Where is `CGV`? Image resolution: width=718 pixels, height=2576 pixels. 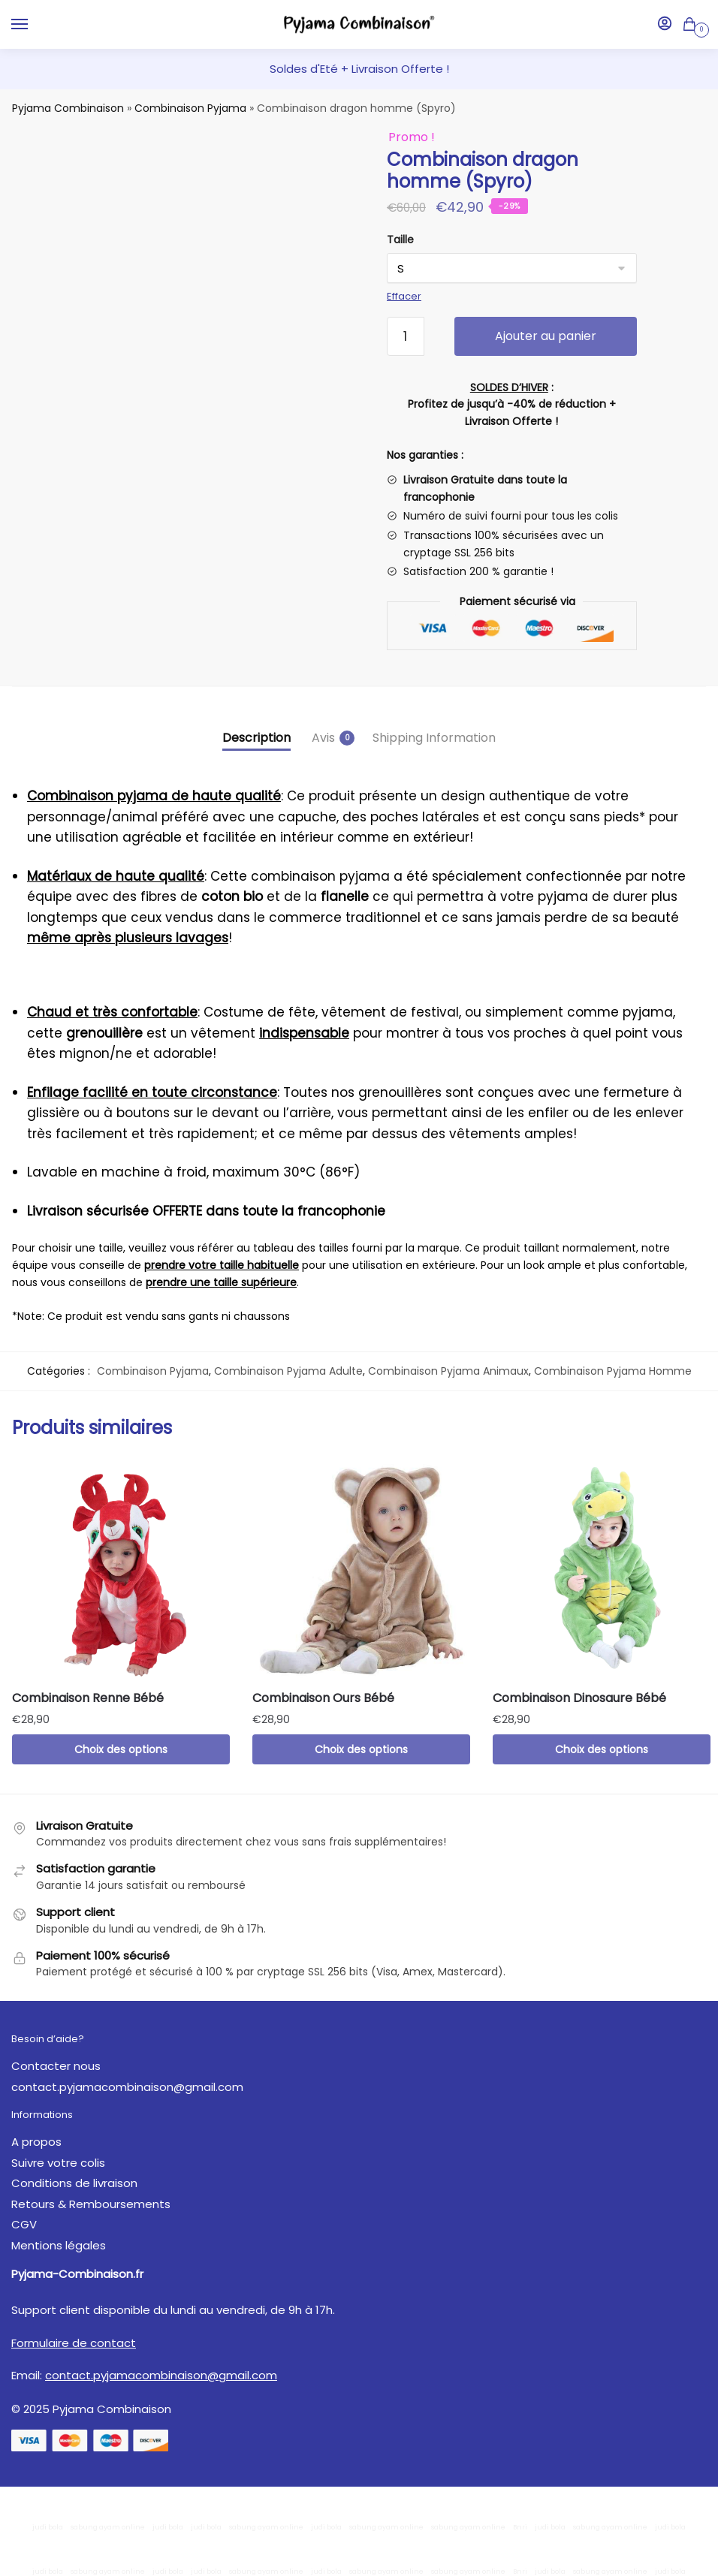
CGV is located at coordinates (24, 2224).